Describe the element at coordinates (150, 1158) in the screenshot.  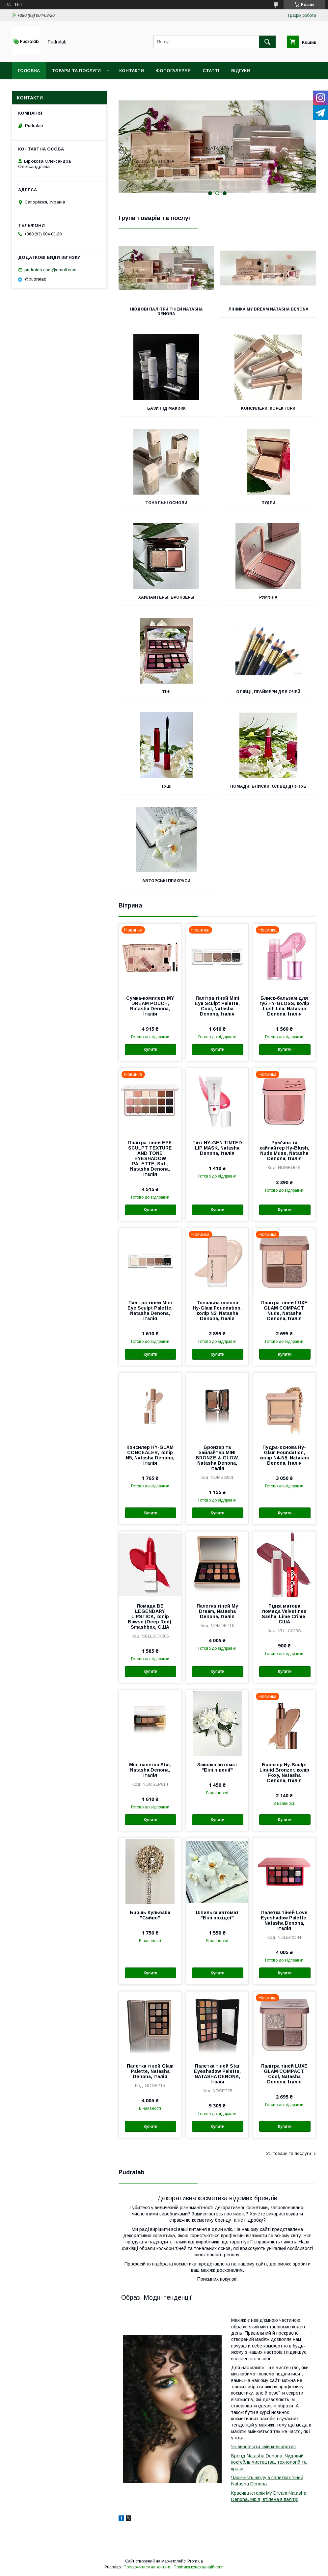
I see `Палітра тіней EYE SCULPT TEXTURE AND TONE EYESHADOW PALETTE, Soft, Natasha Denona, Італія` at that location.